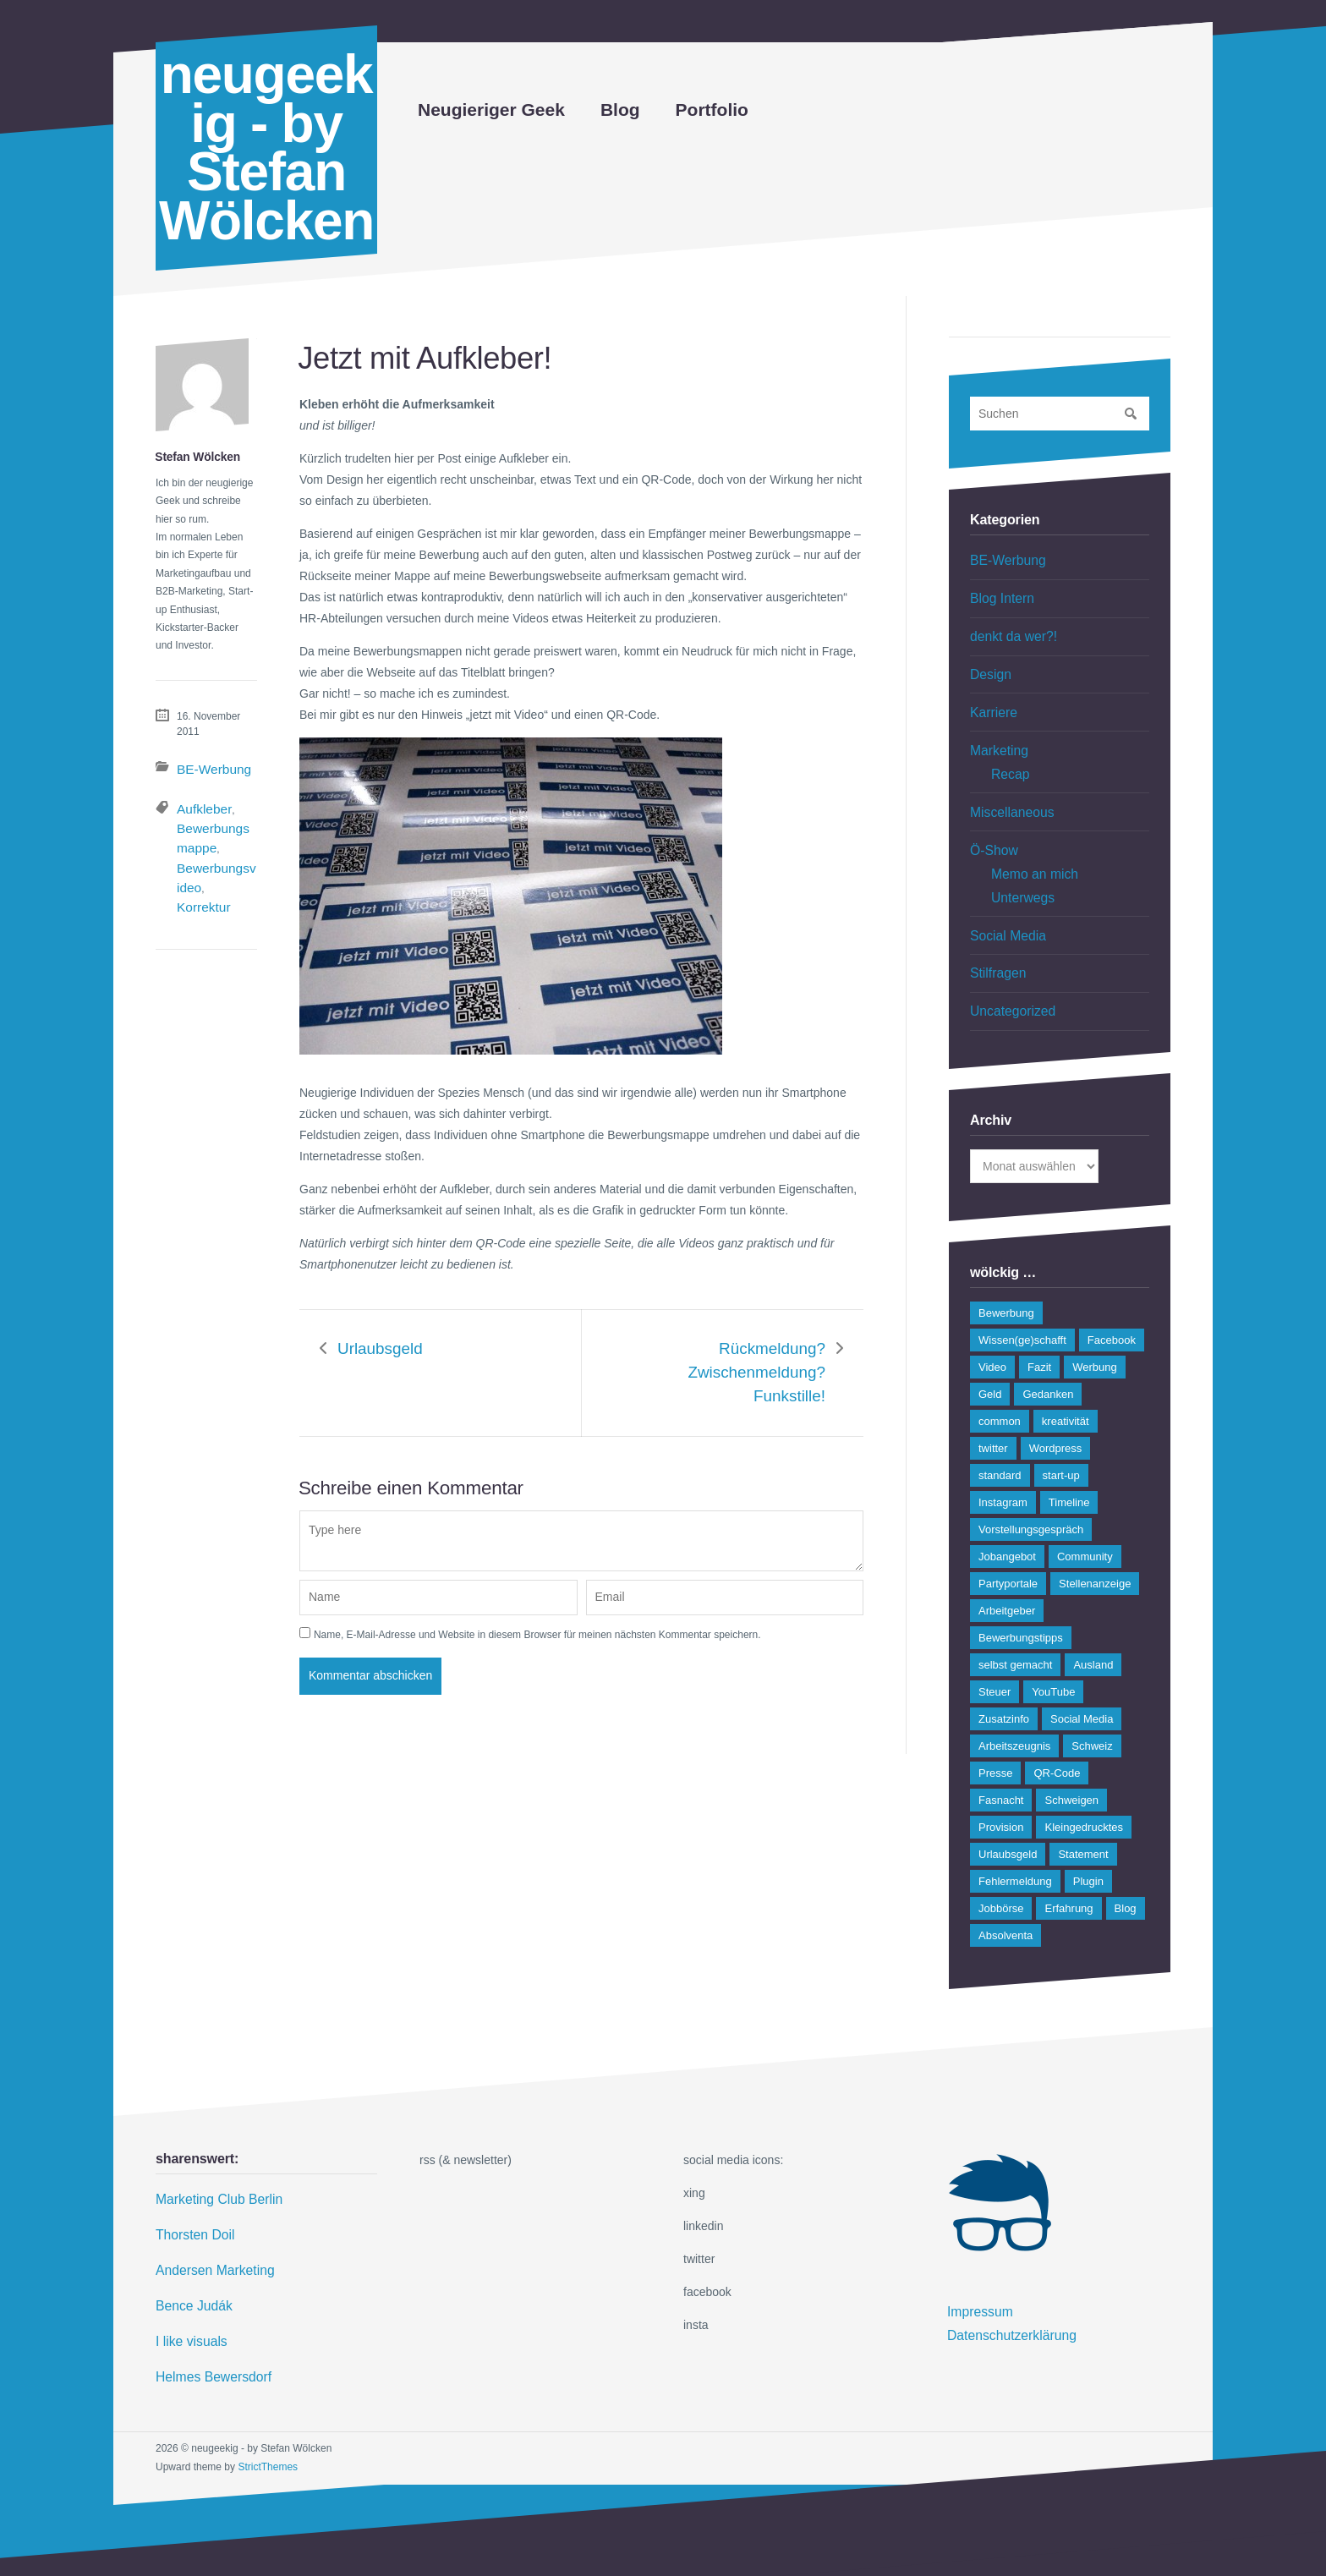 This screenshot has height=2576, width=1326. I want to click on kreativität, so click(1065, 1384).